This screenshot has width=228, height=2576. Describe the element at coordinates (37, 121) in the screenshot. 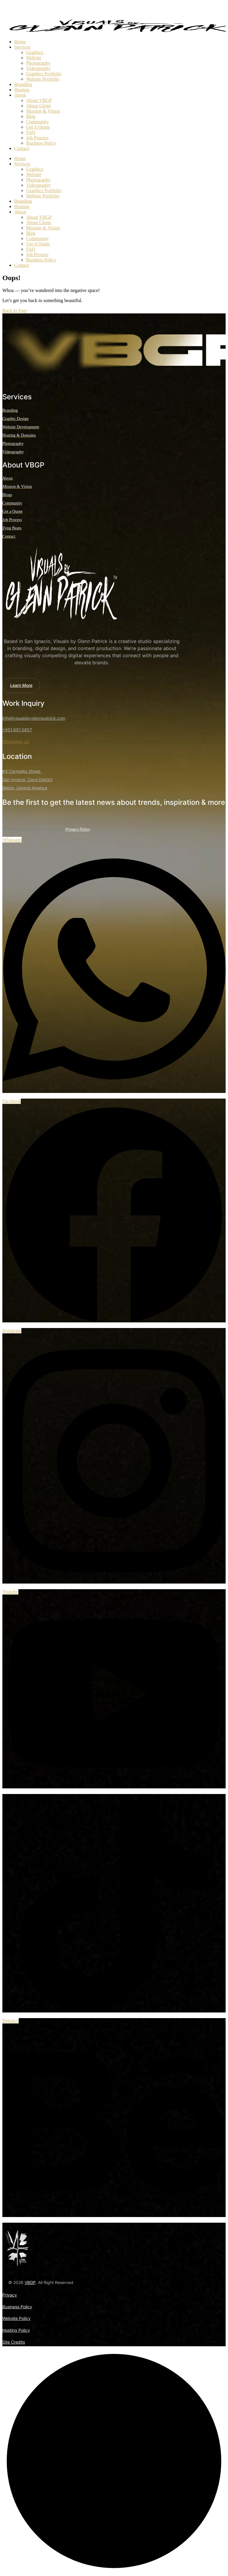

I see `Community` at that location.